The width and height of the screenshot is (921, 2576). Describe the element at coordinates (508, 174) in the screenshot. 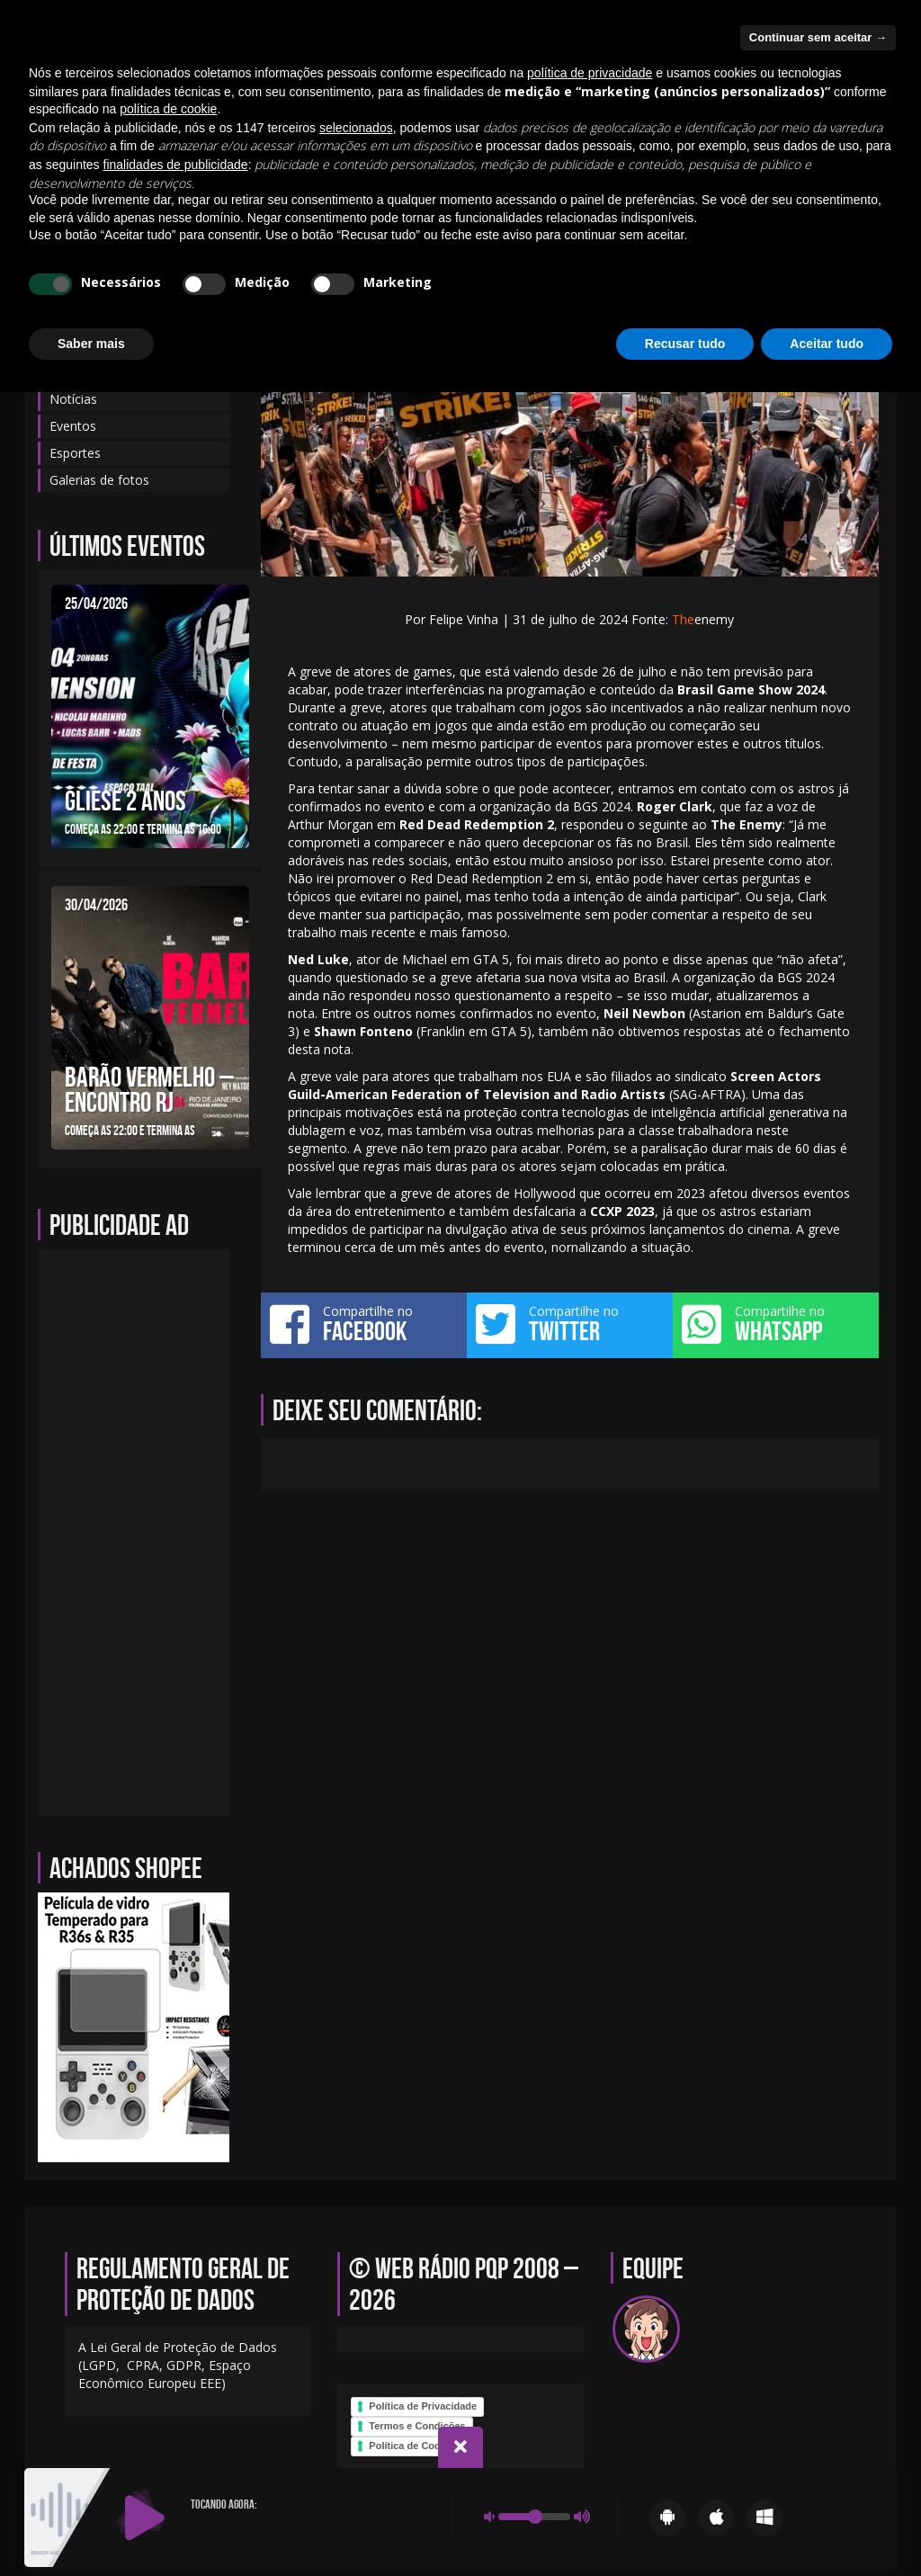

I see `Sobre-nos` at that location.